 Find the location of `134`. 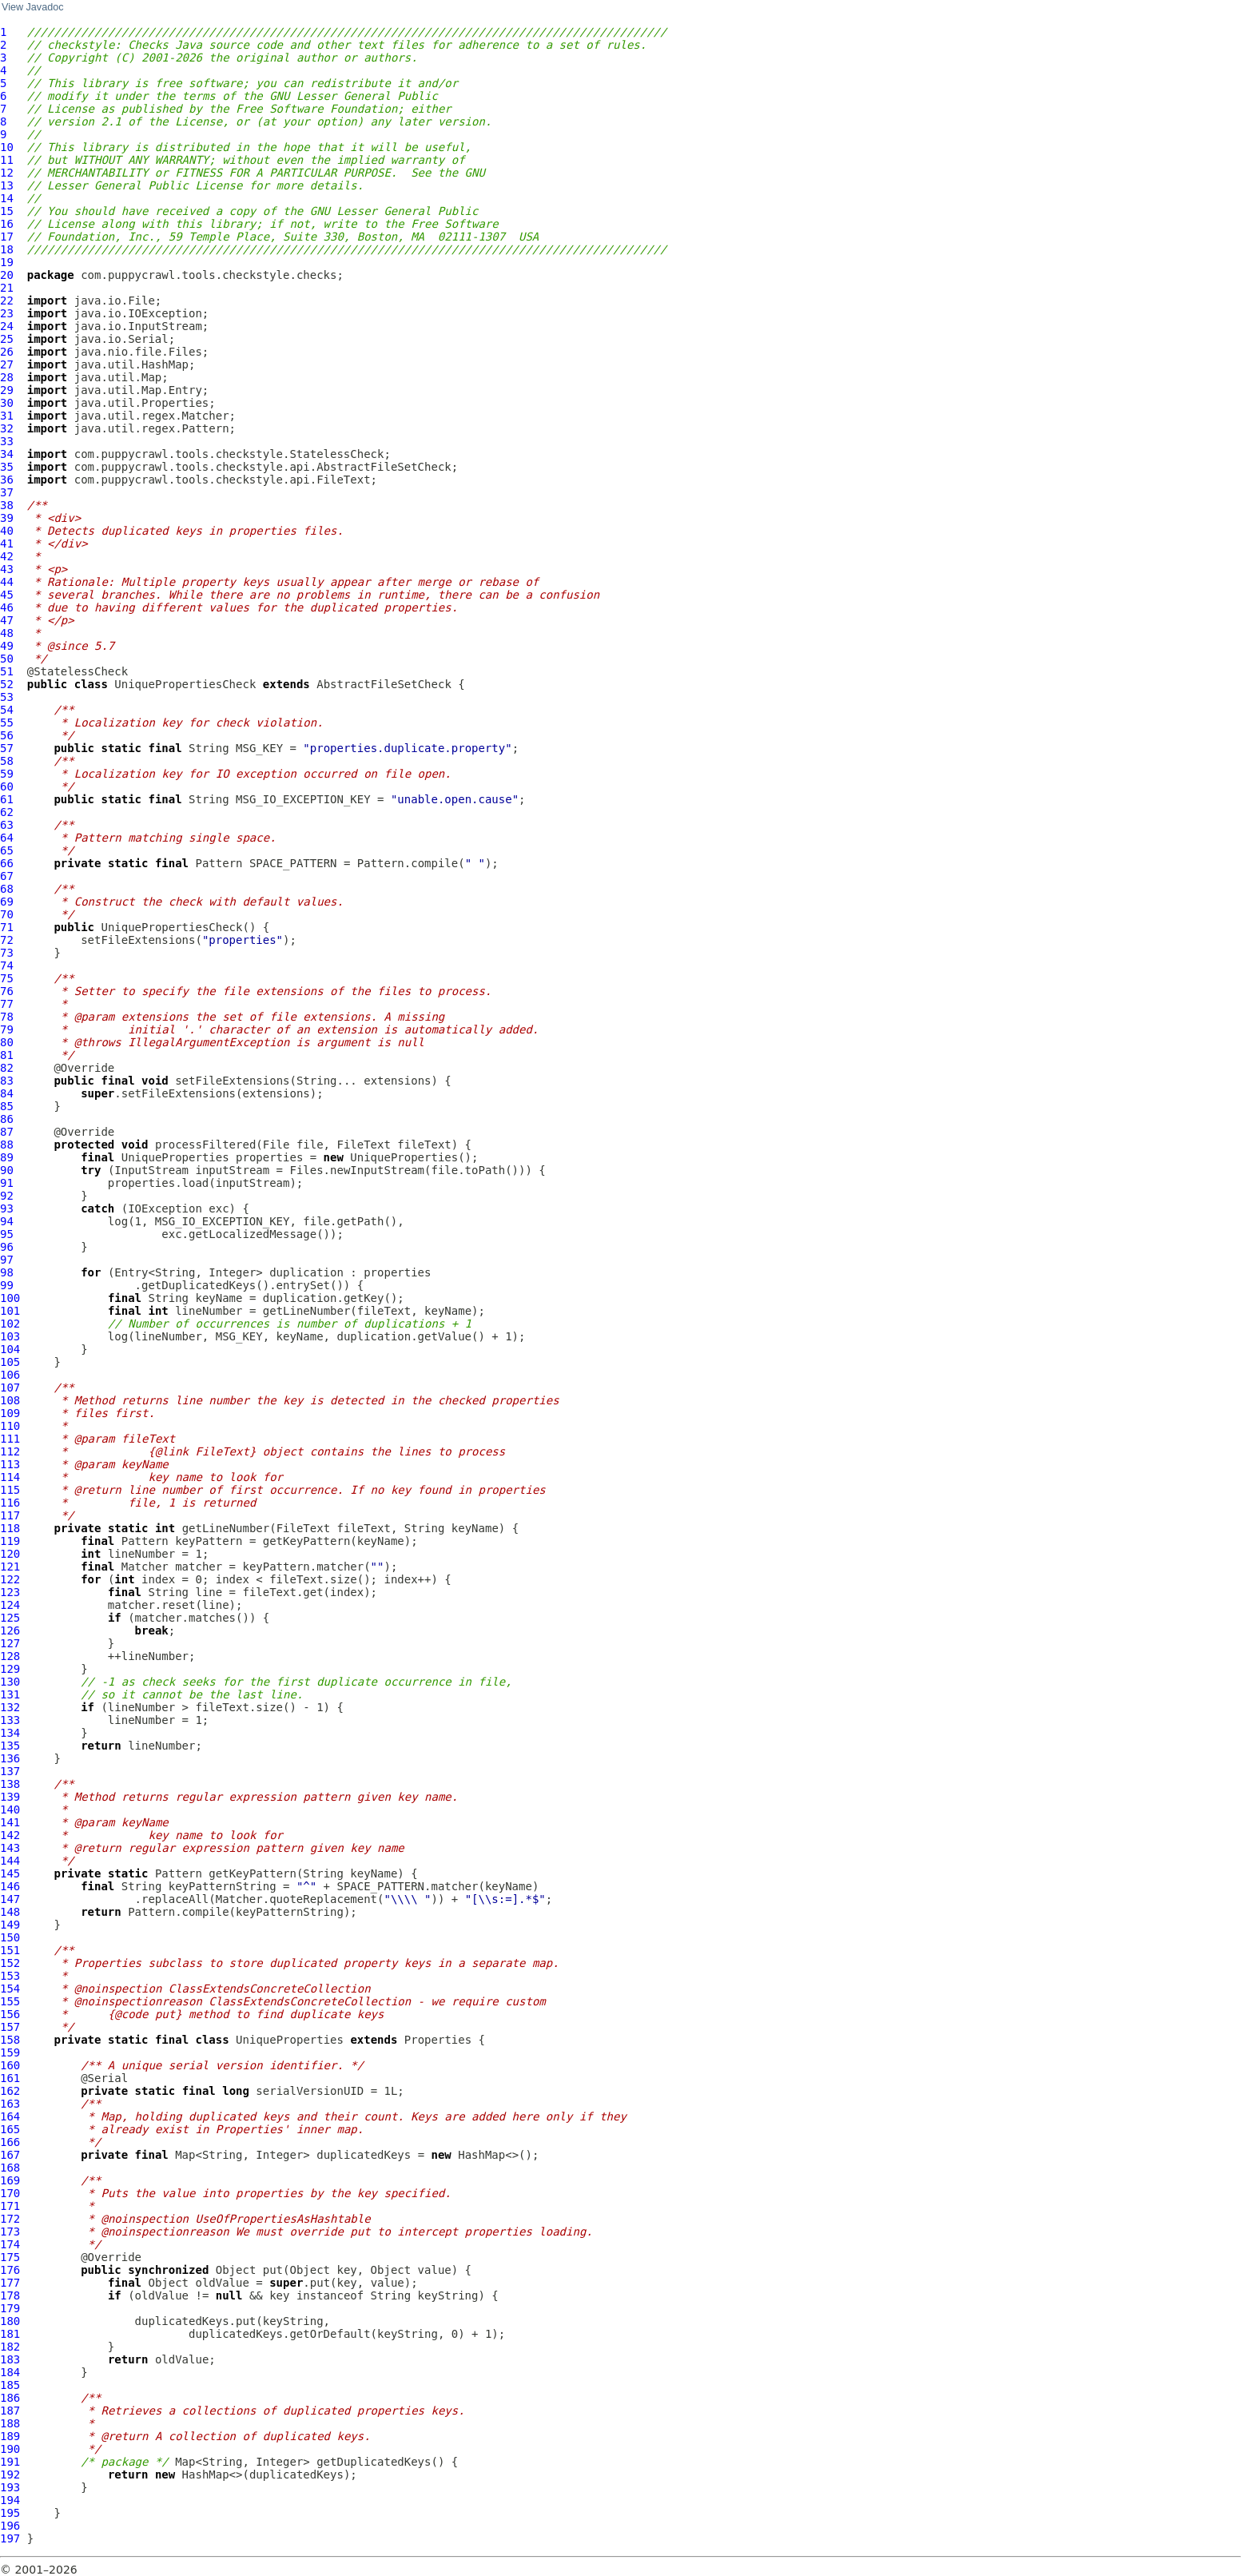

134 is located at coordinates (10, 1732).